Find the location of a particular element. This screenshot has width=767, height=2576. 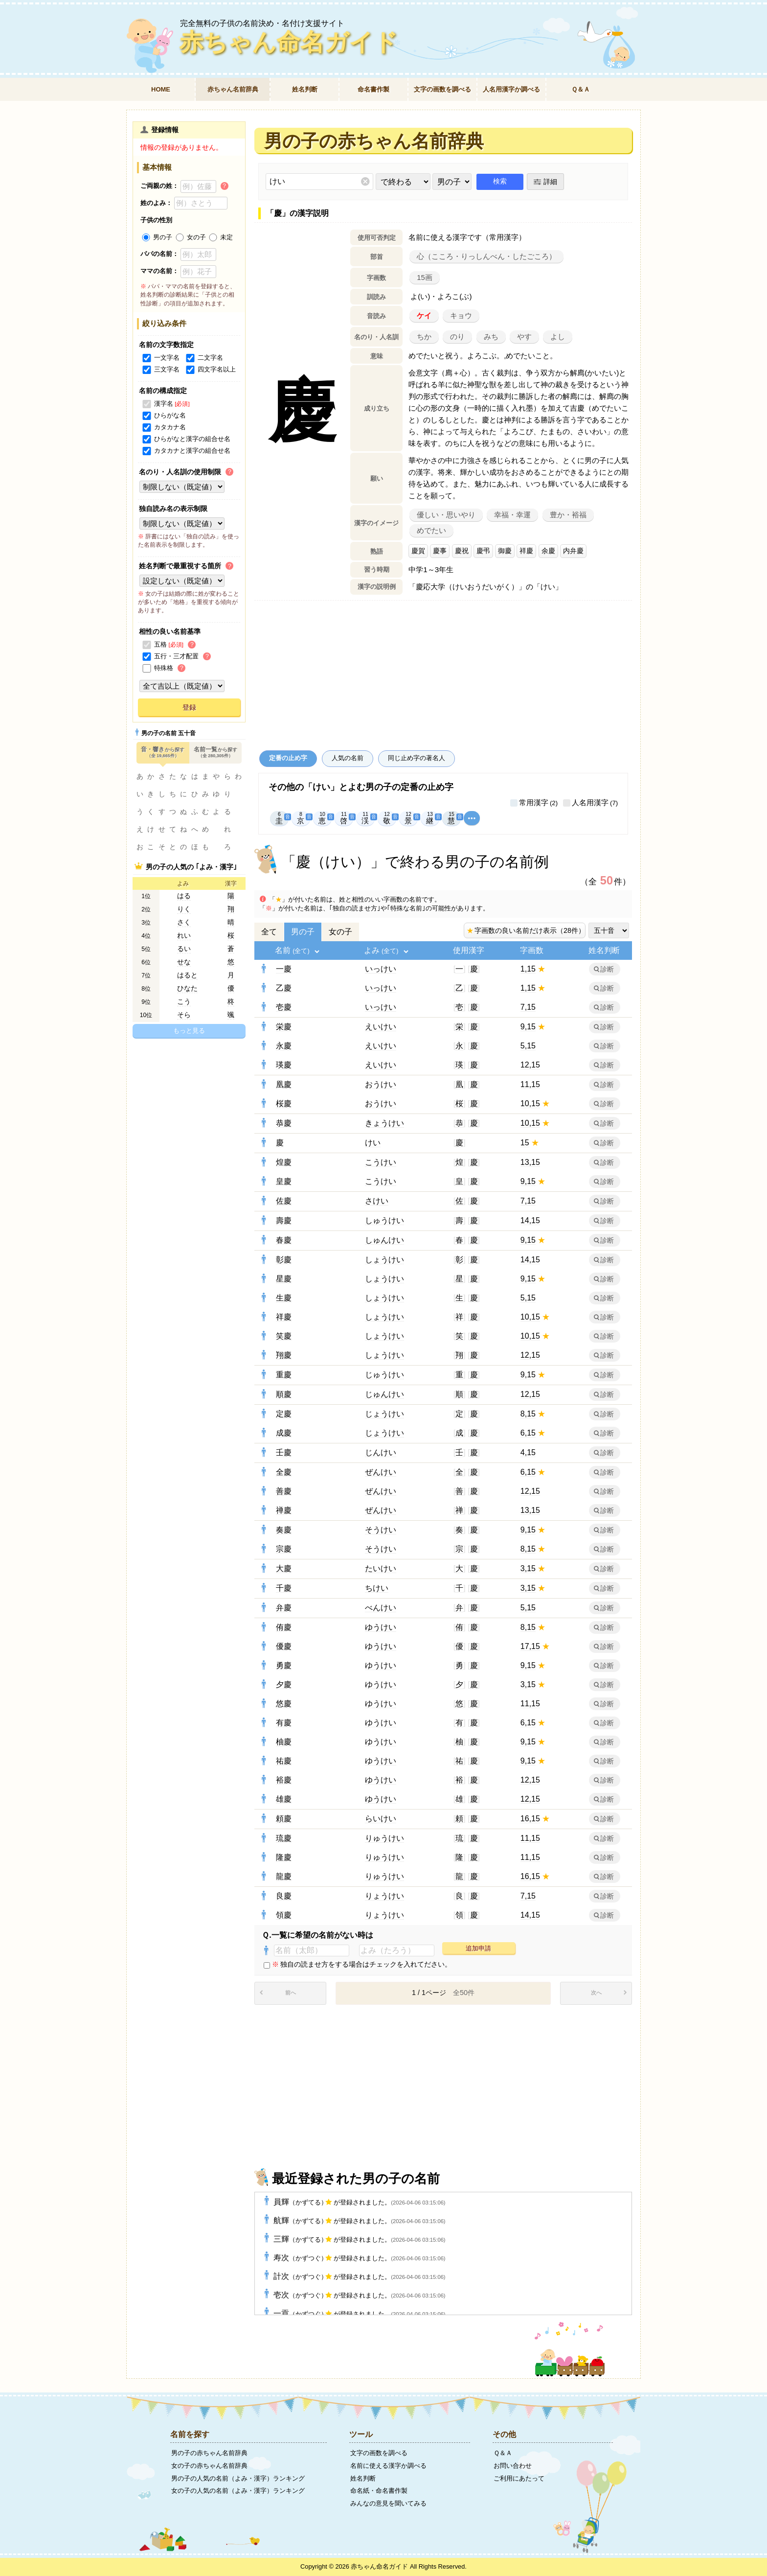

心（こころ・りっしんべん・したごころ） is located at coordinates (486, 256).